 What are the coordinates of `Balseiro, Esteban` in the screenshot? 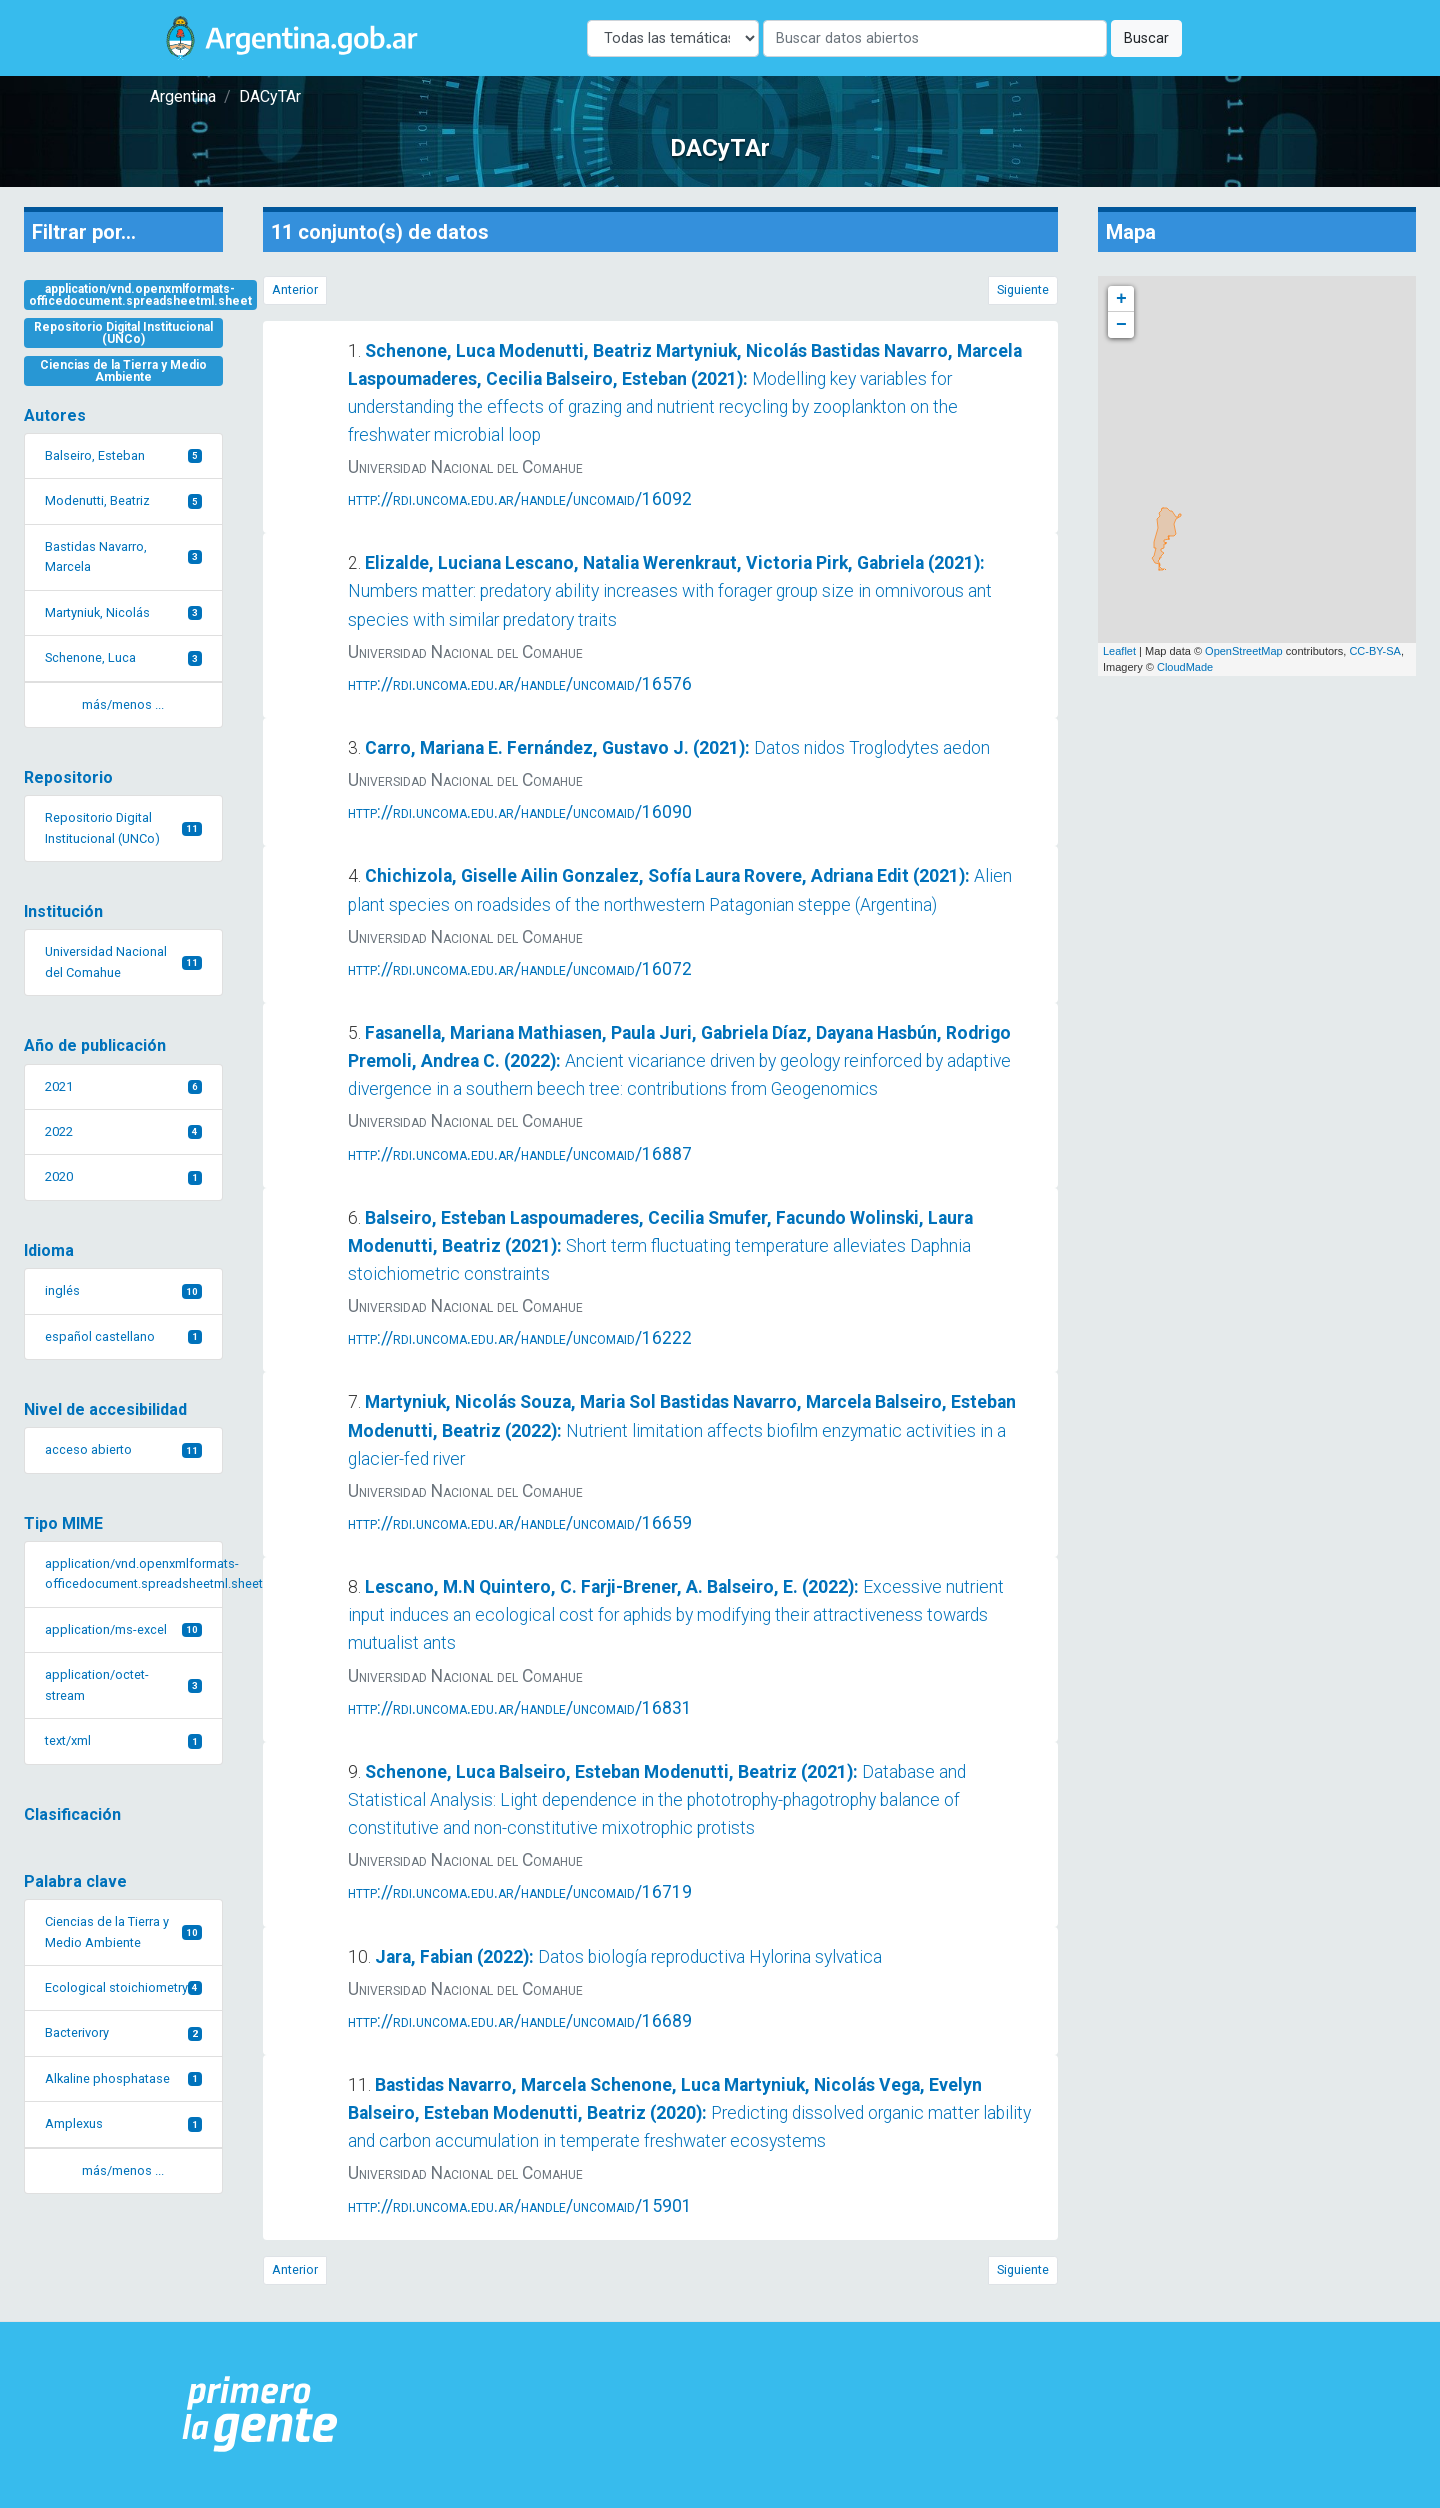 It's located at (123, 455).